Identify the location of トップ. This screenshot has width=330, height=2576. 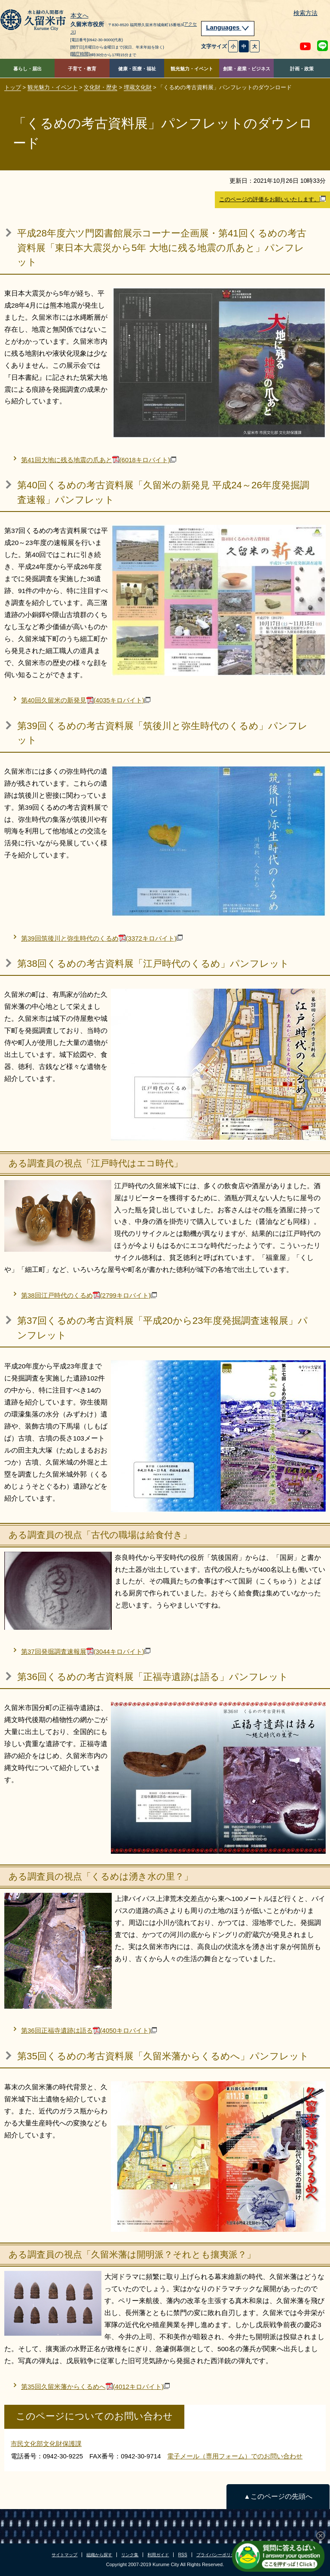
(12, 87).